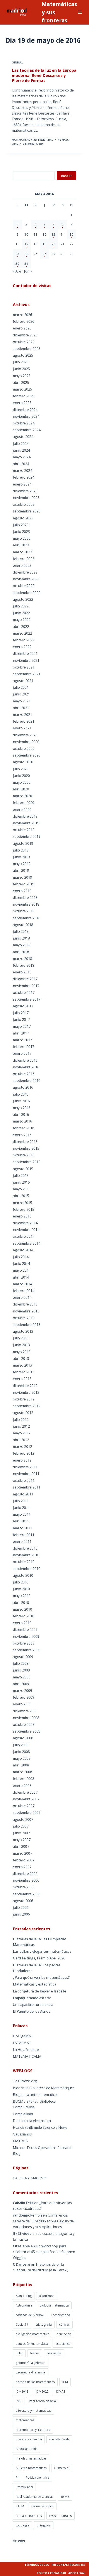  Describe the element at coordinates (31, 2011) in the screenshot. I see `El Puente de los Asnos` at that location.